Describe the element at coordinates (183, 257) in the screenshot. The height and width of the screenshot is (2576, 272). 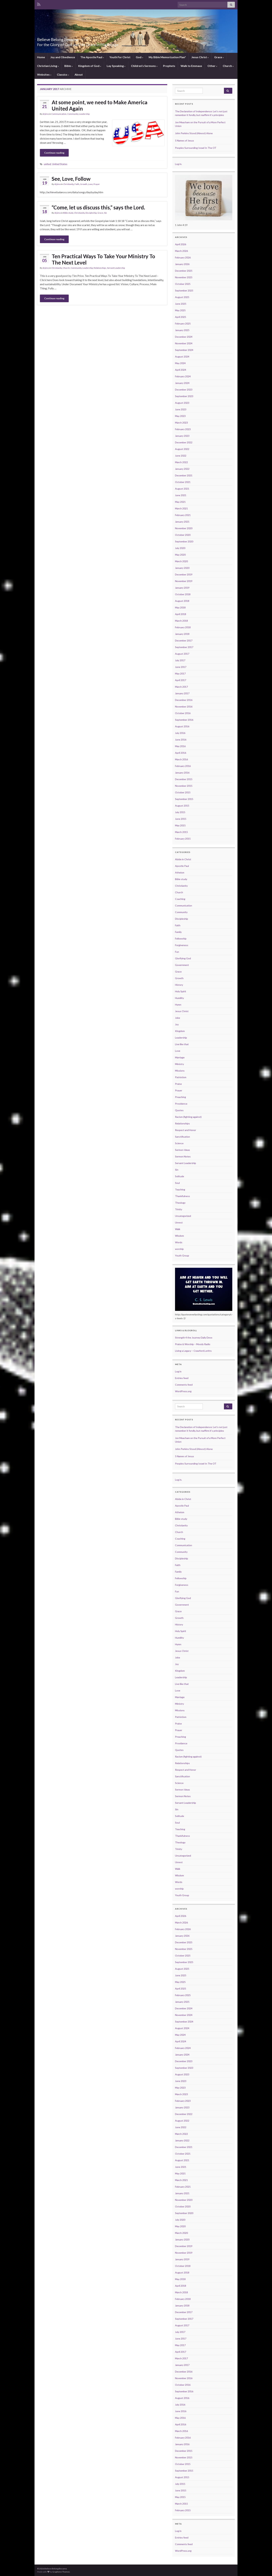
I see `February 2026` at that location.